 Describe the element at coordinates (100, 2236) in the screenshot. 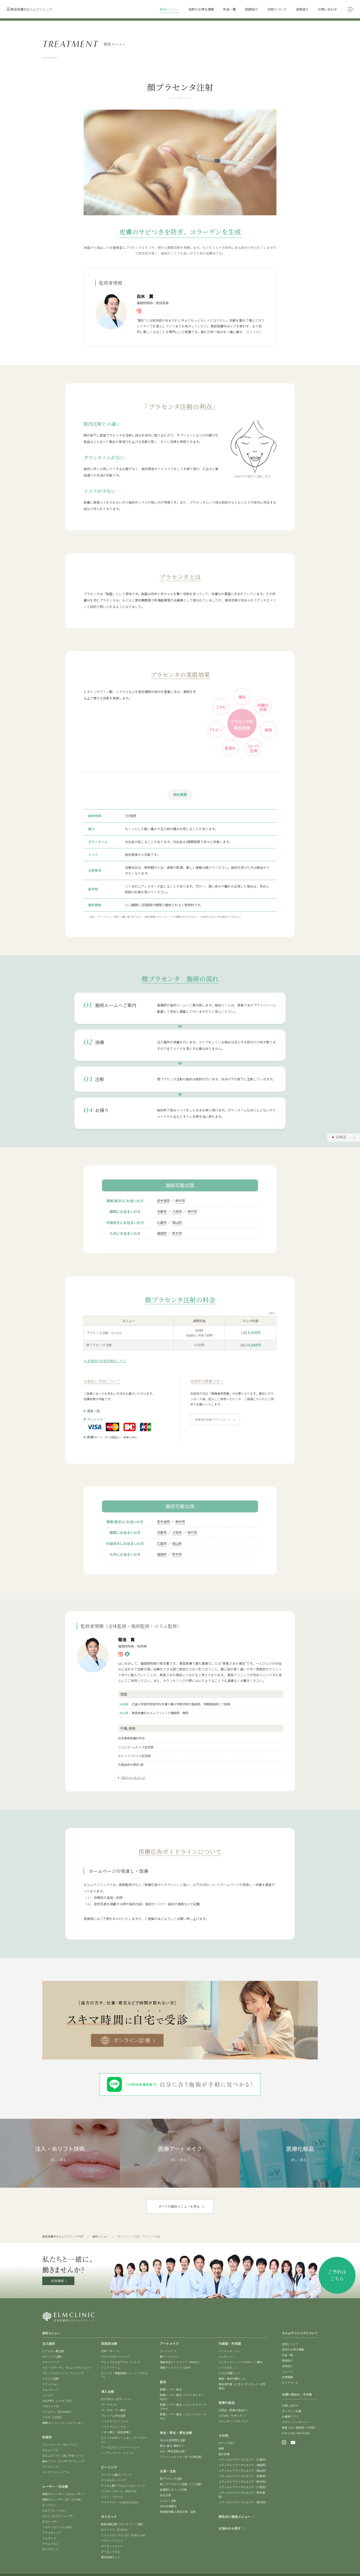

I see `施術メニュー` at that location.